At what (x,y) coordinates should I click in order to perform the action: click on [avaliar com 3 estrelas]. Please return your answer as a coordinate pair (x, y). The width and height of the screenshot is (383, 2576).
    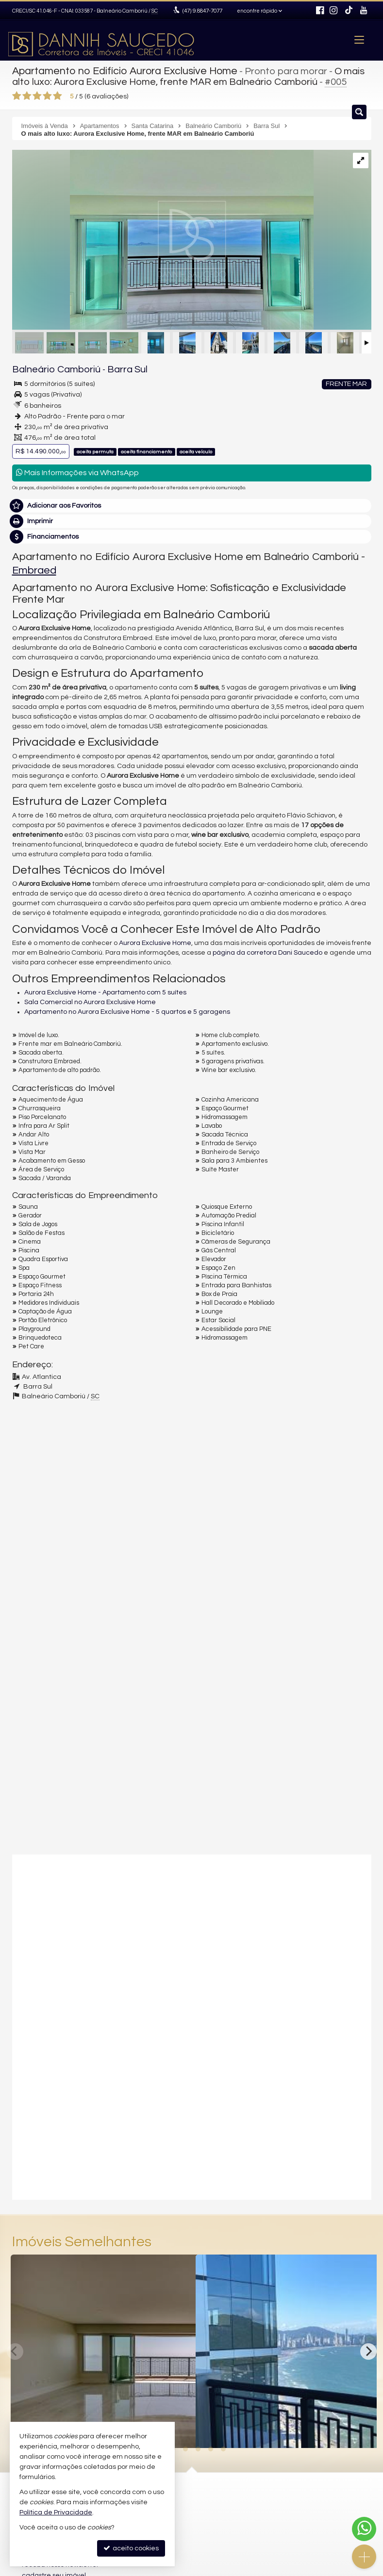
    Looking at the image, I should click on (37, 94).